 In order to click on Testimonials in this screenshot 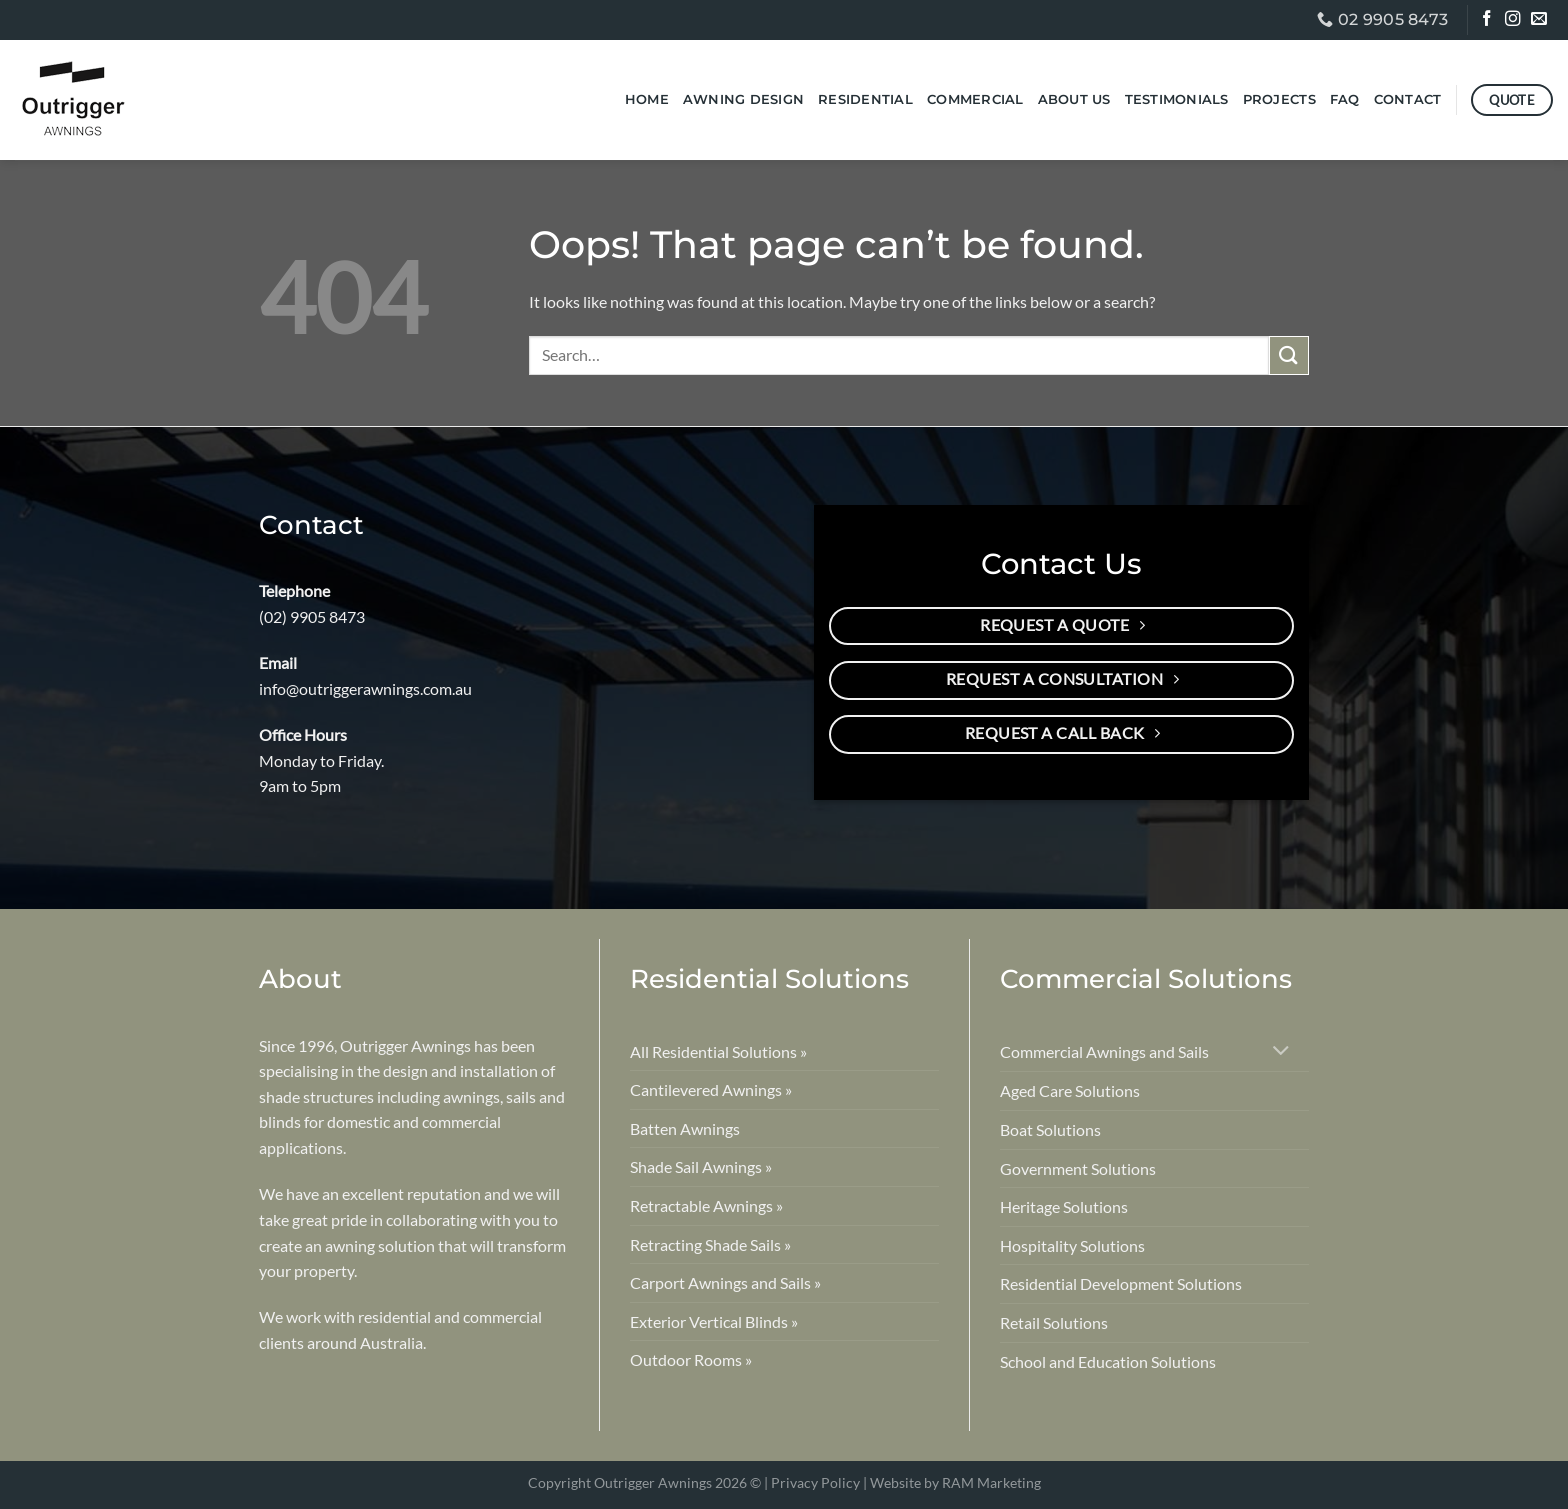, I will do `click(1177, 99)`.